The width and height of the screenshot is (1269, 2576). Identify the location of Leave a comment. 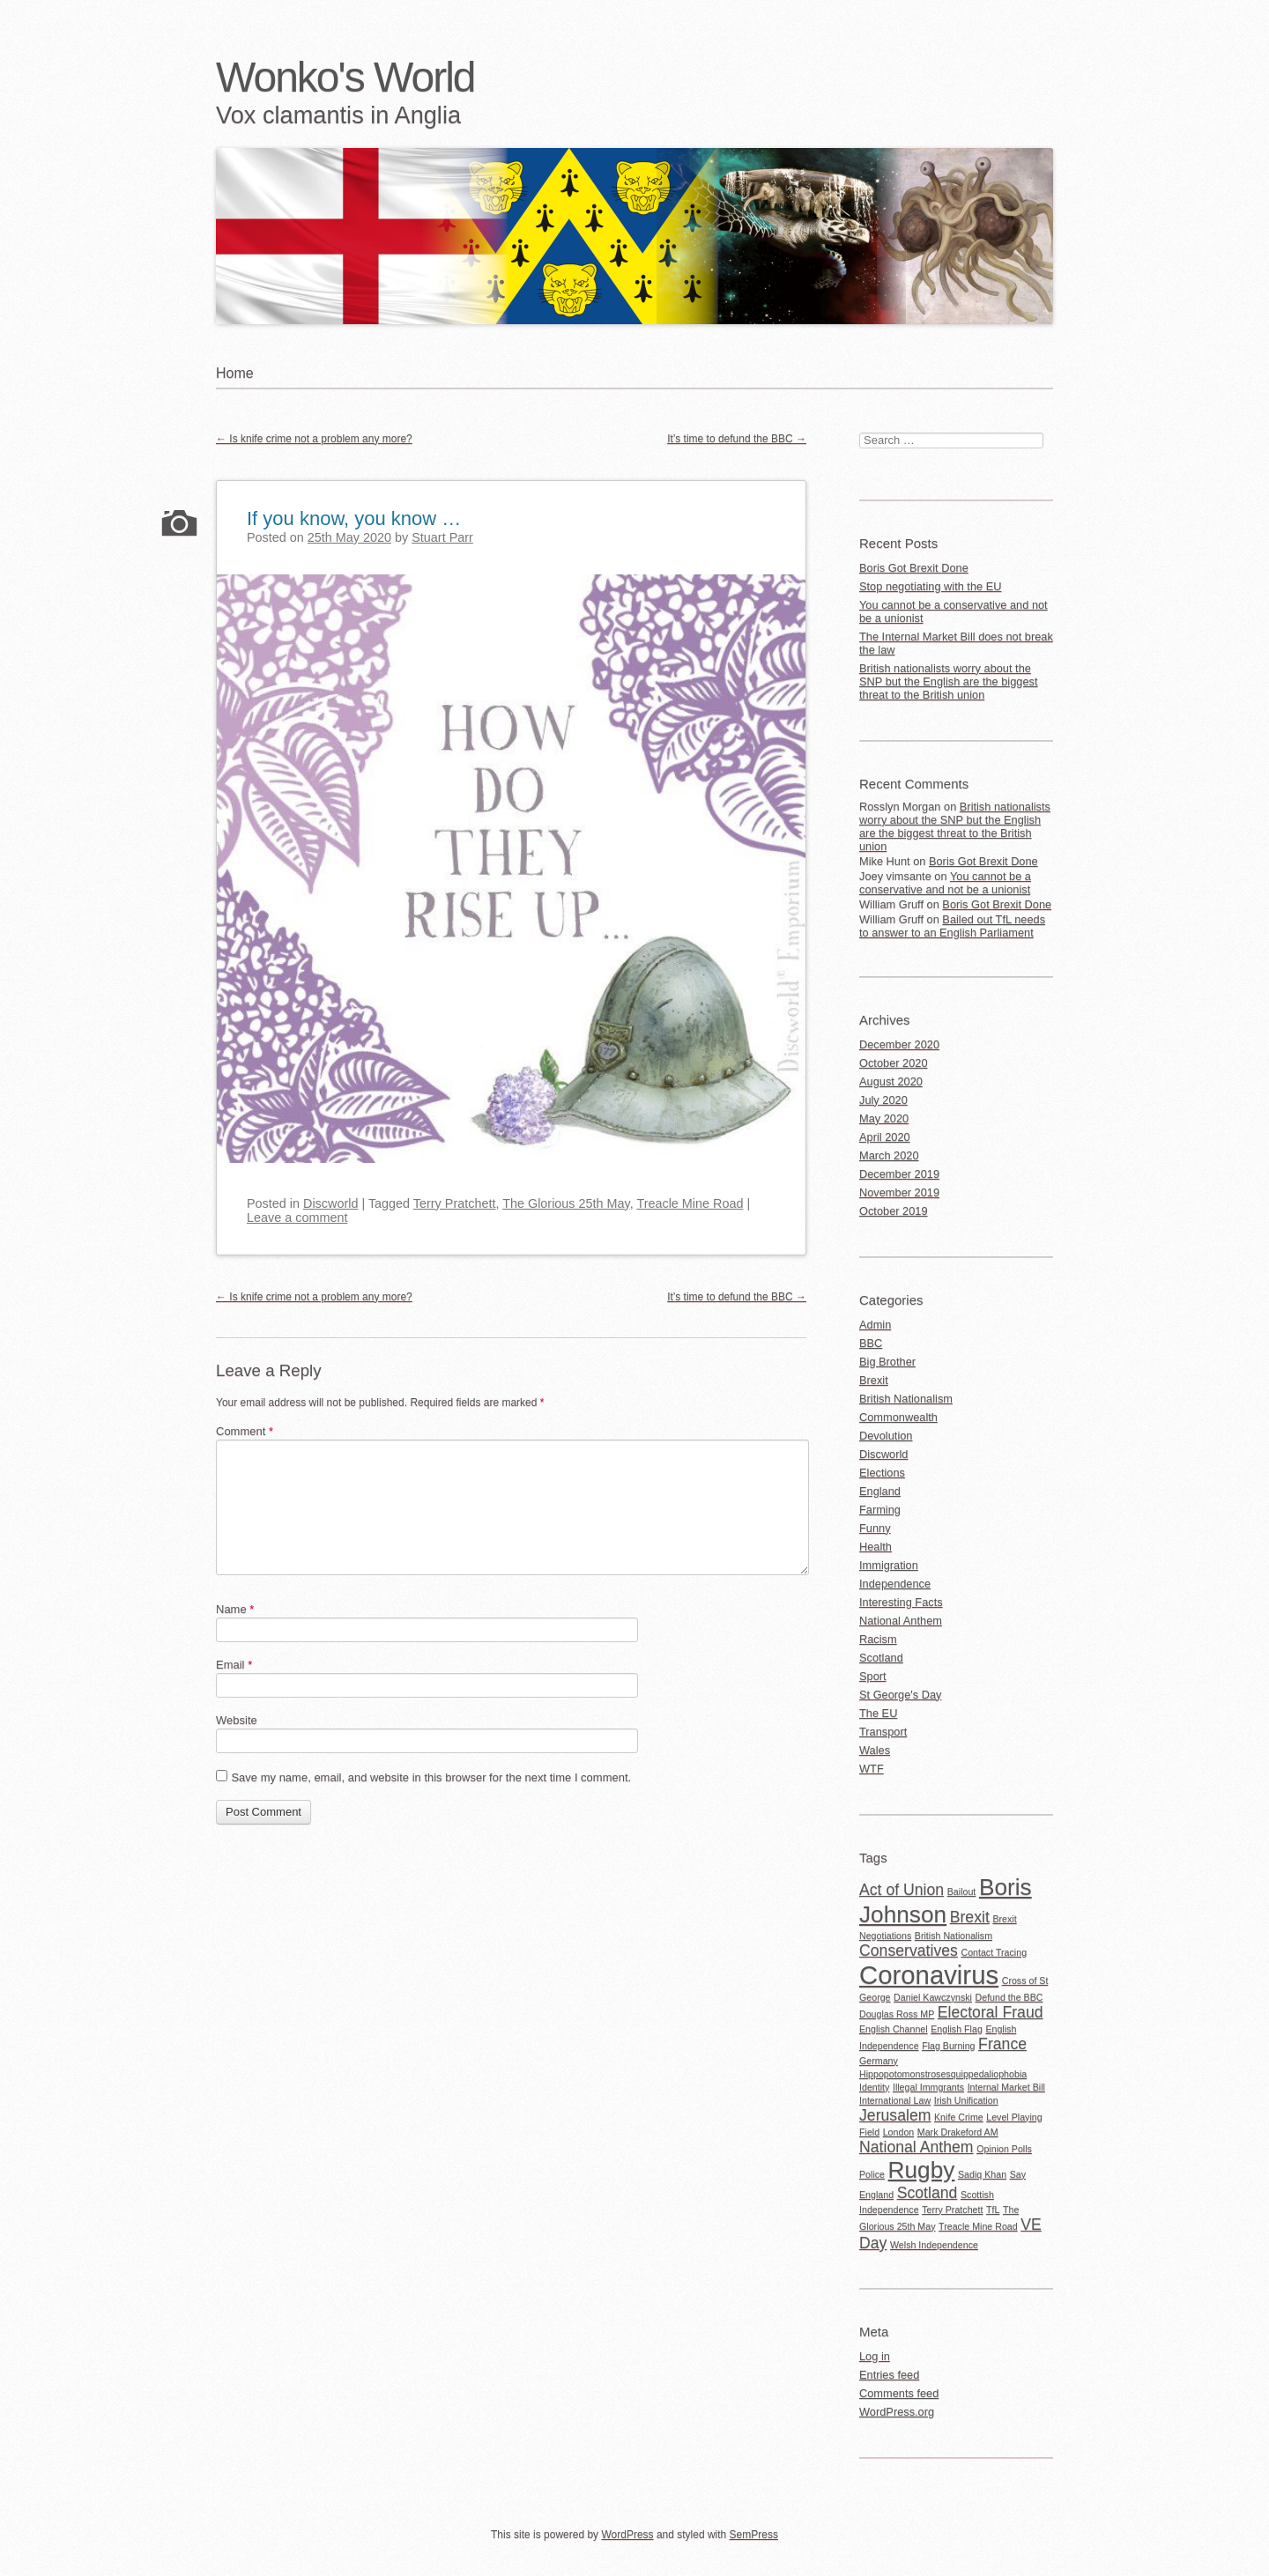
(297, 1217).